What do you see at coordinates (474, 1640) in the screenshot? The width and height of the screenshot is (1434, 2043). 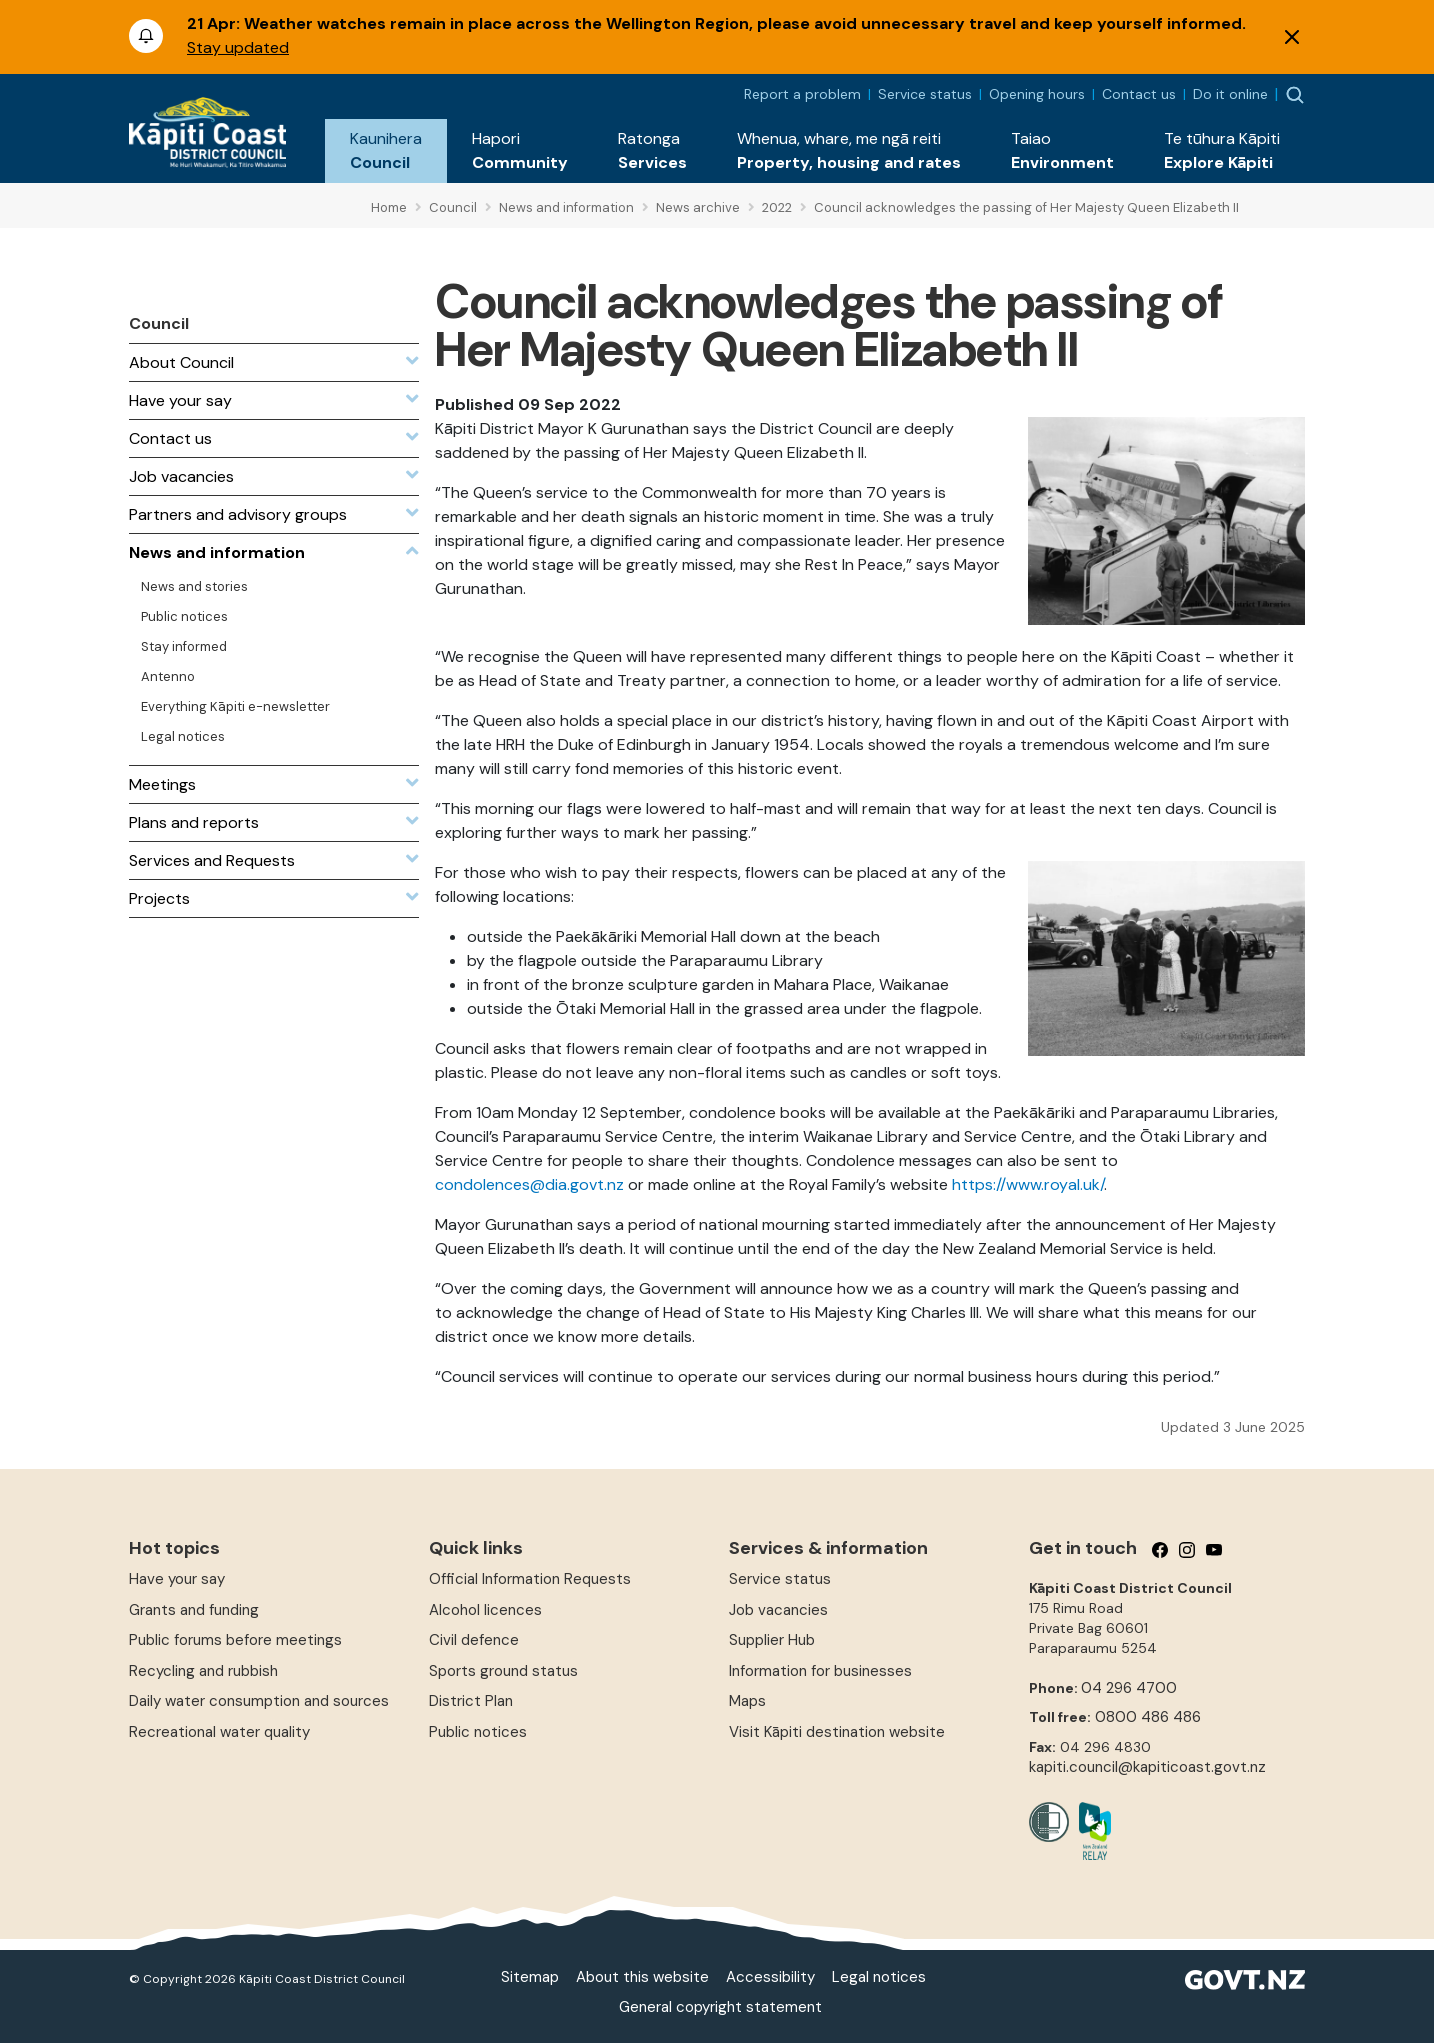 I see `Civil defence` at bounding box center [474, 1640].